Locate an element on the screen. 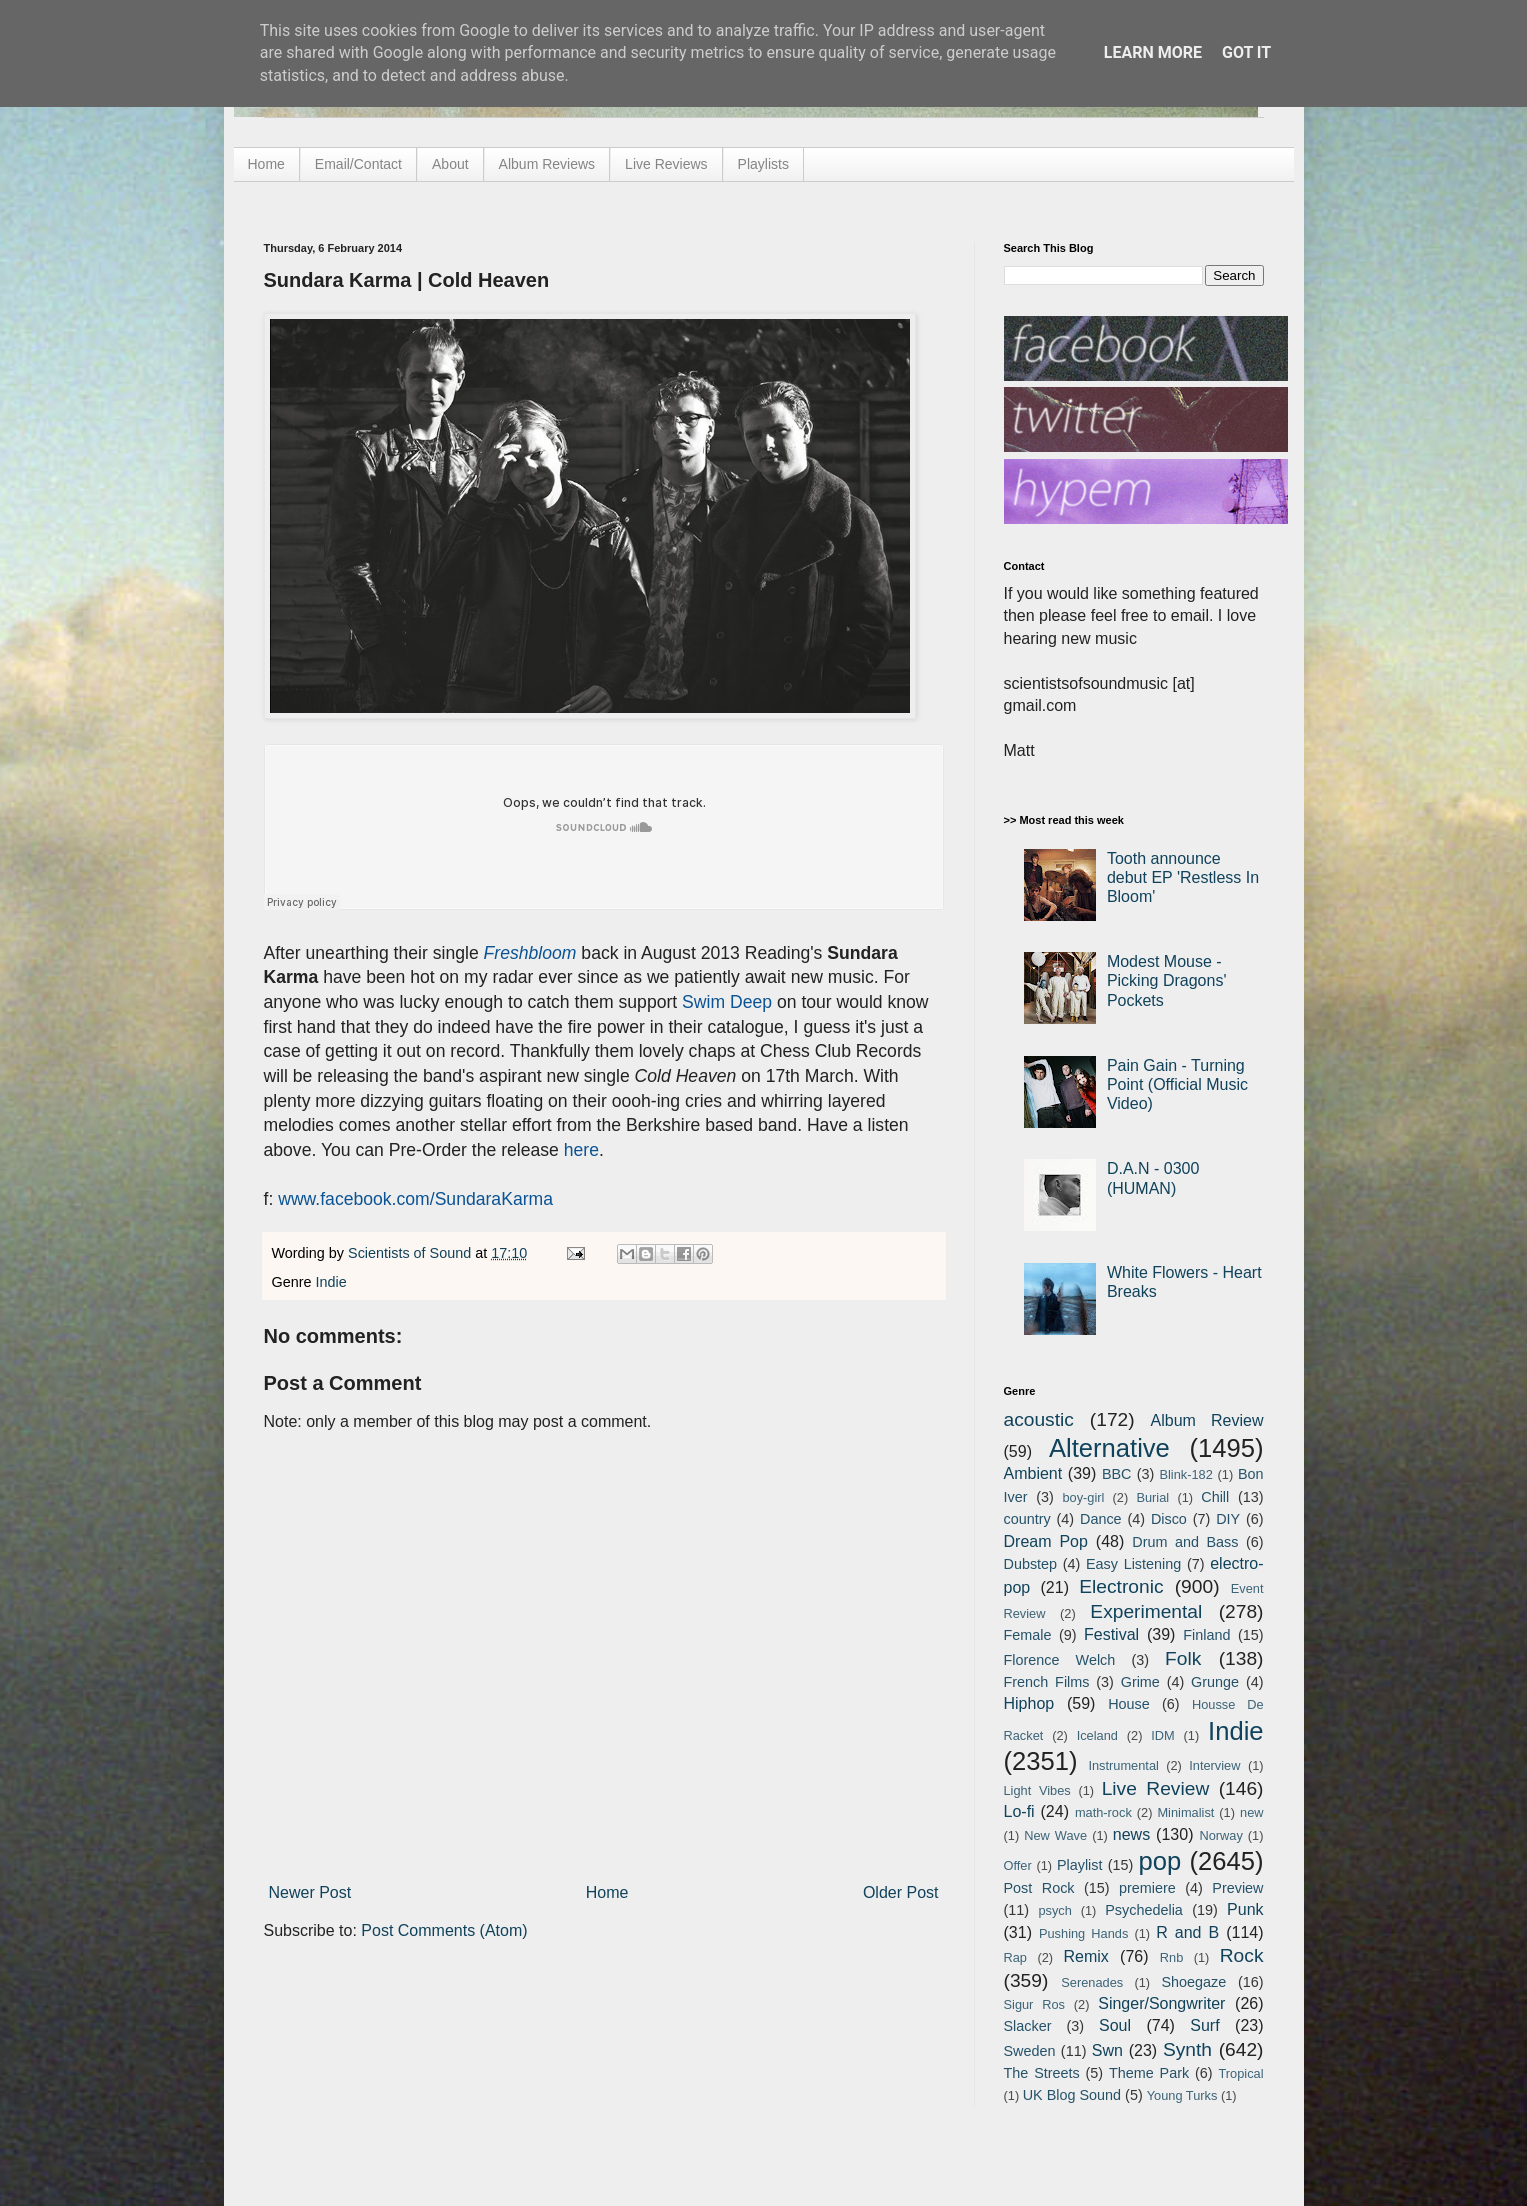  Album Reviews is located at coordinates (547, 164).